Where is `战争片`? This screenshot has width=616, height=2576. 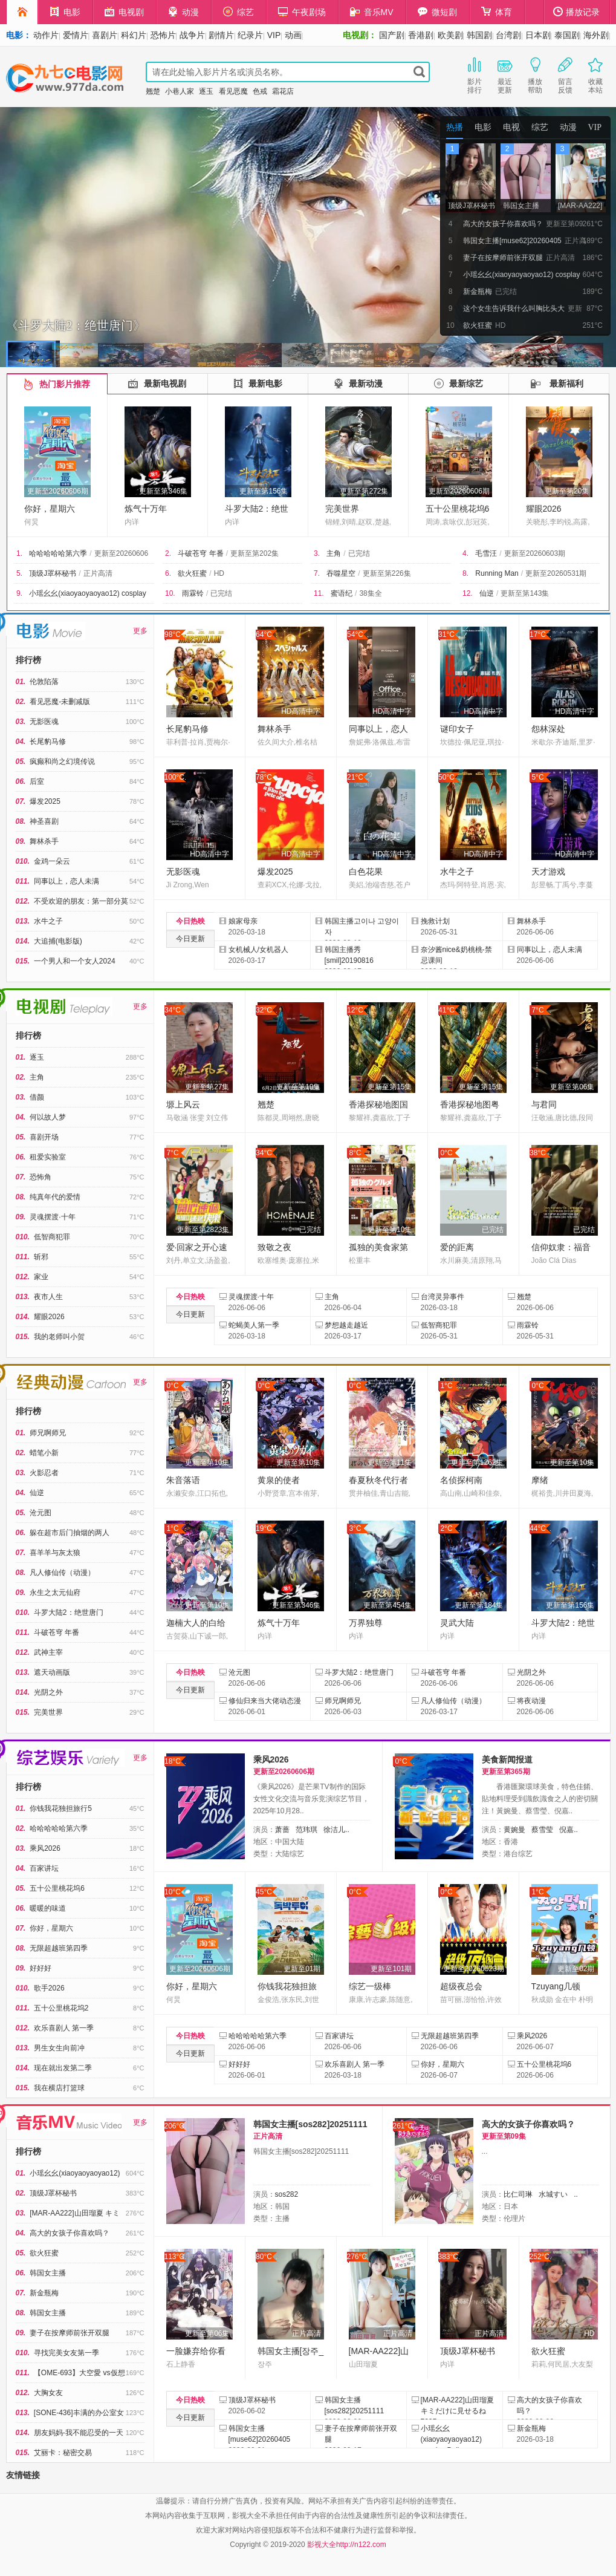 战争片 is located at coordinates (192, 35).